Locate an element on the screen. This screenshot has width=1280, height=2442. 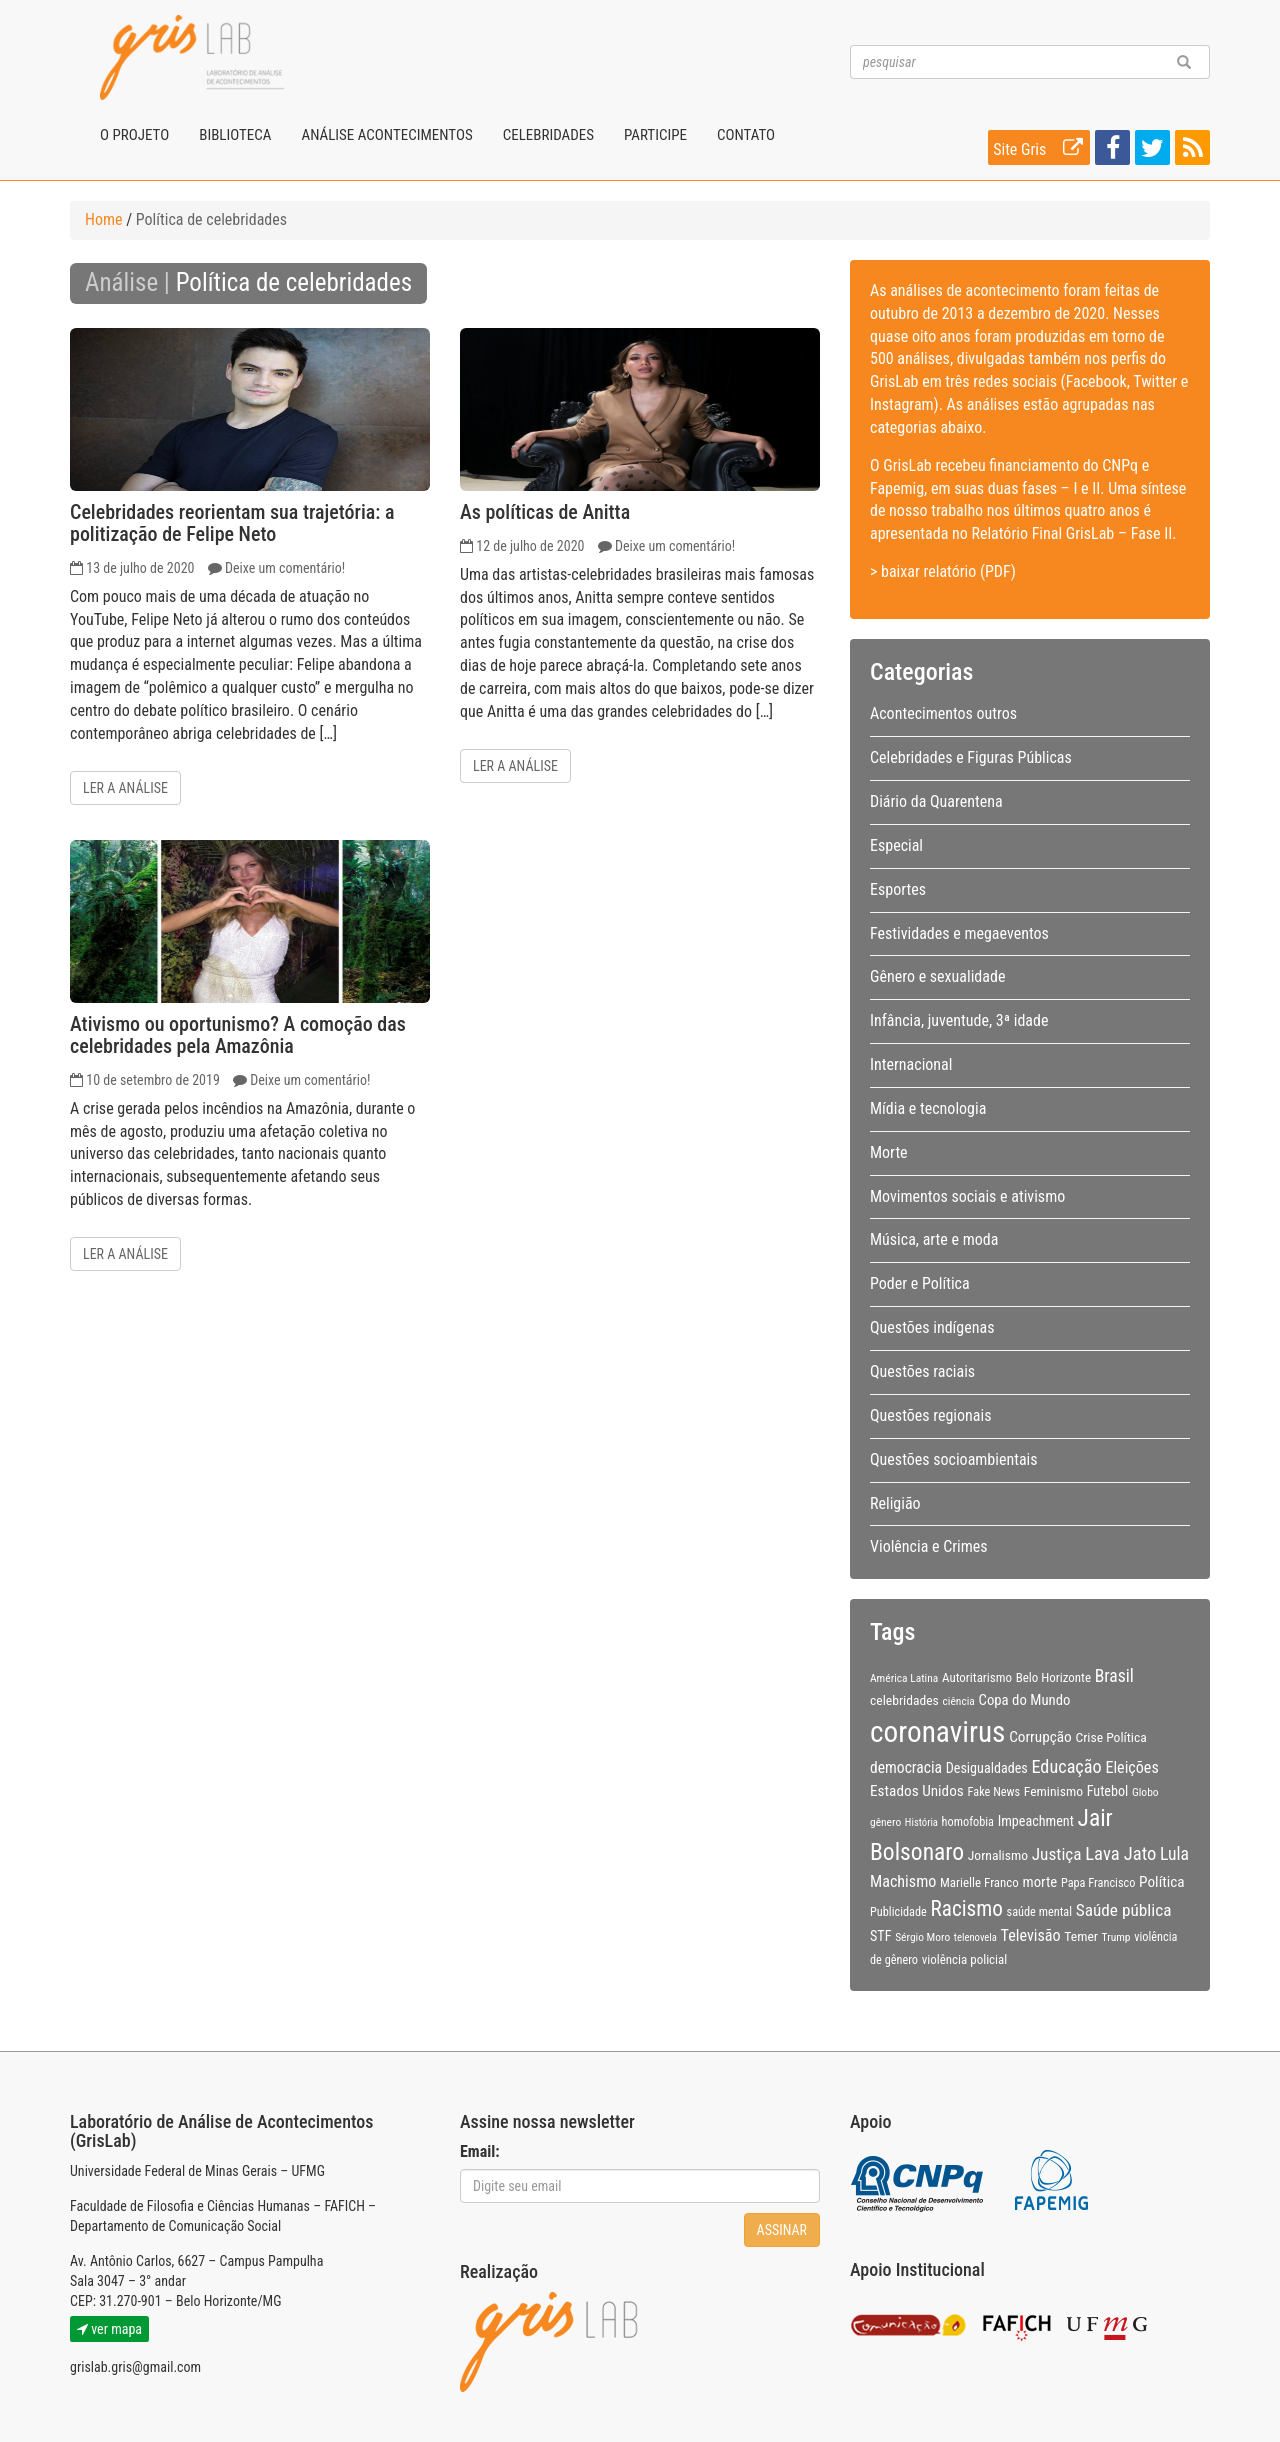
violência policial [violência policial (10 itens)] is located at coordinates (965, 1959).